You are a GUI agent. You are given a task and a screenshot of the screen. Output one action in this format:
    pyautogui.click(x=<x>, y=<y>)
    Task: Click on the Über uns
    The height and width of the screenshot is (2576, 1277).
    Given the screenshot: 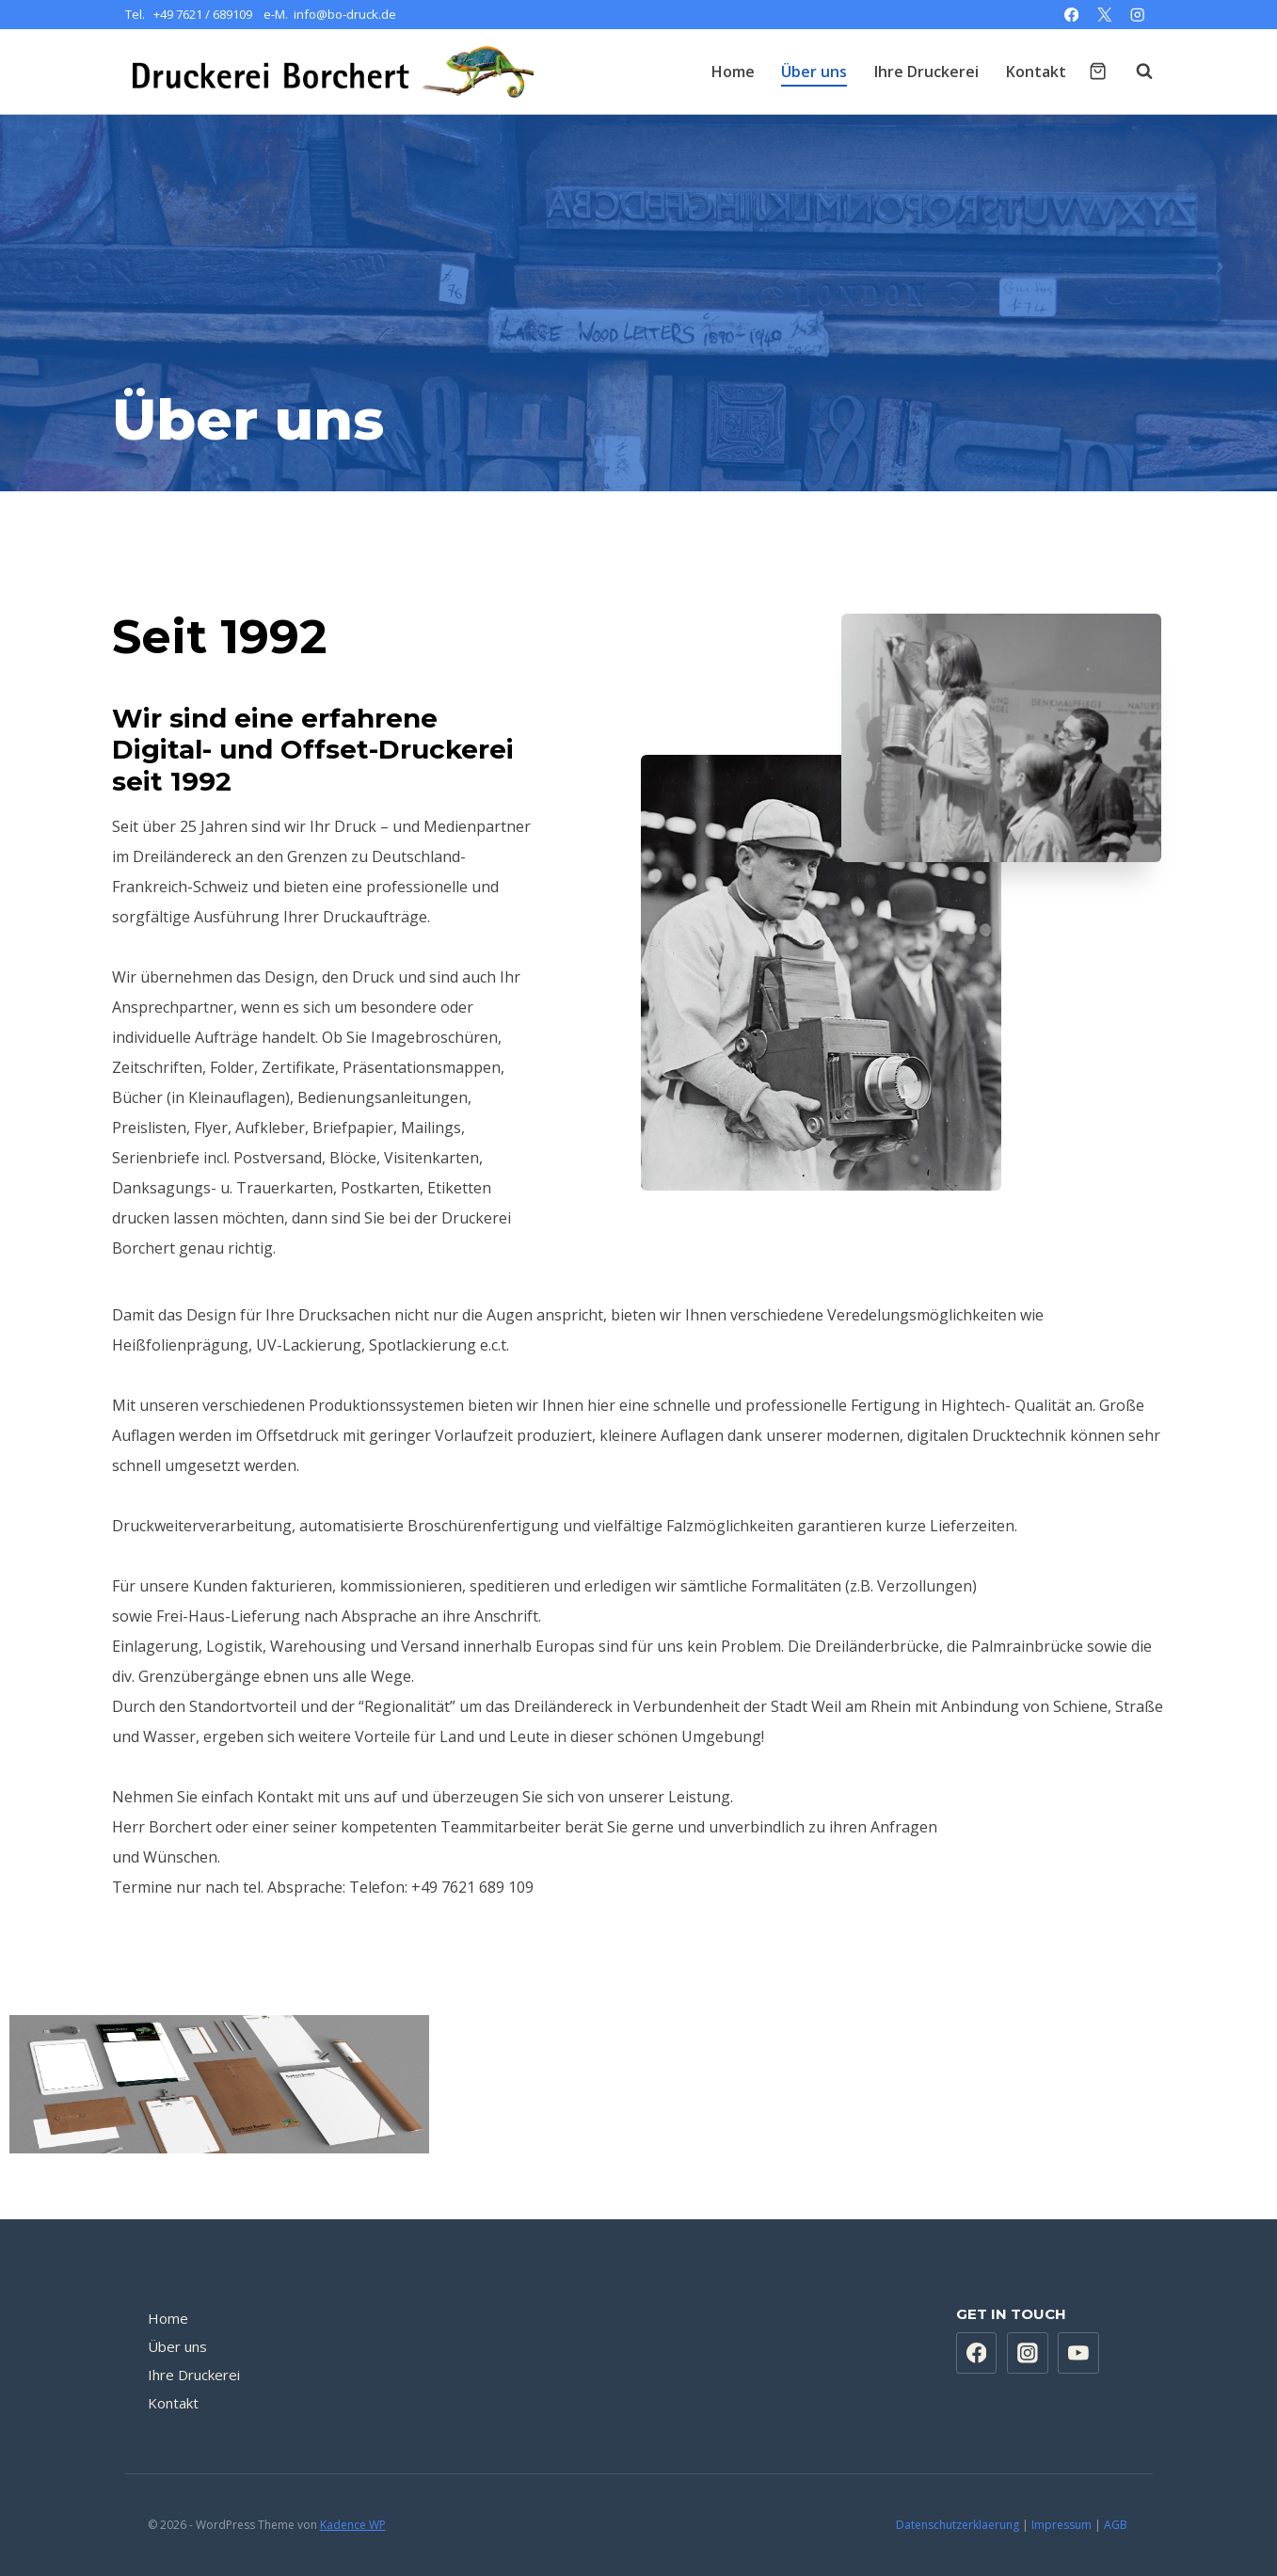 What is the action you would take?
    pyautogui.click(x=814, y=71)
    